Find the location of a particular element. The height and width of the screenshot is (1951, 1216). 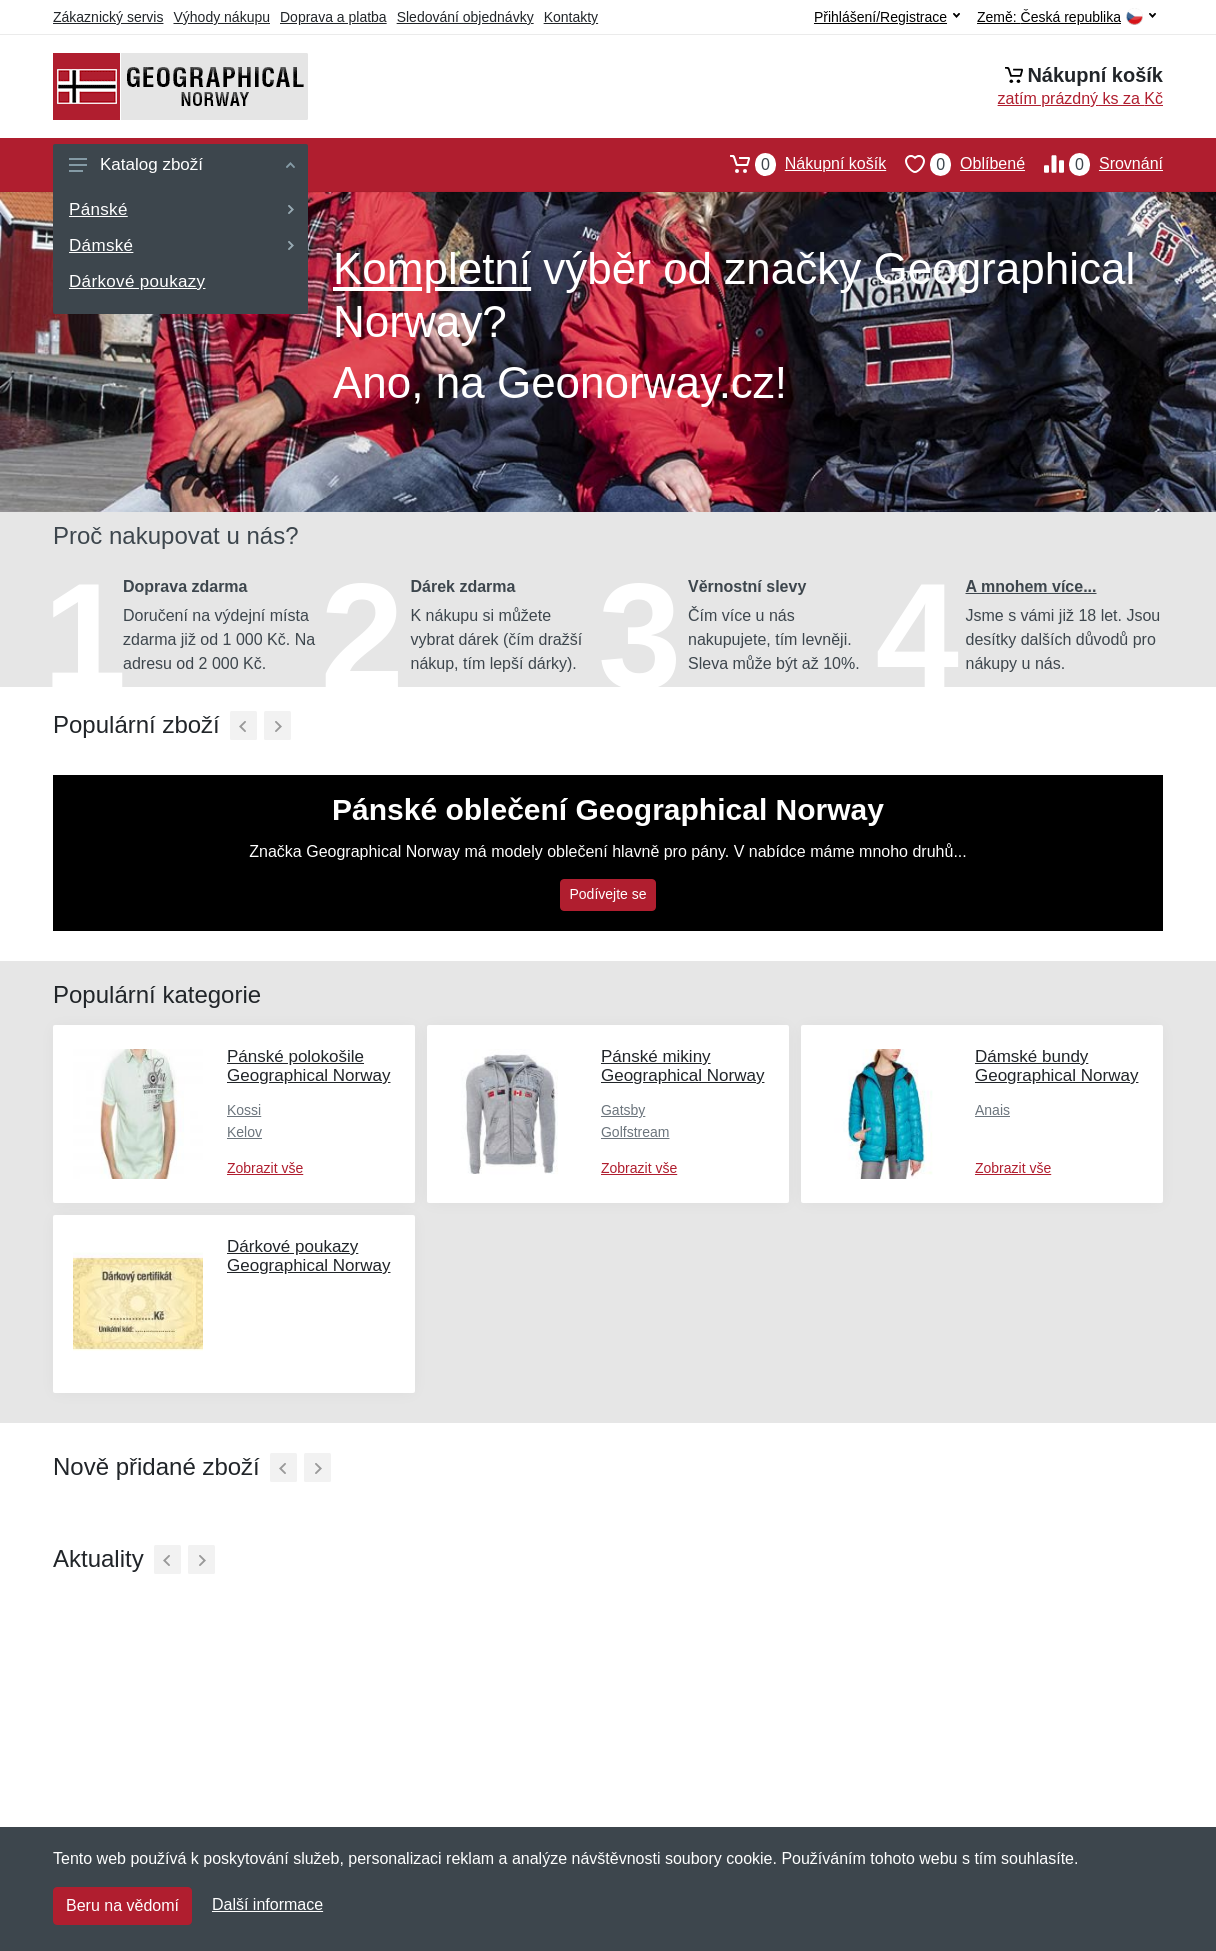

Katalog zboží is located at coordinates (182, 164).